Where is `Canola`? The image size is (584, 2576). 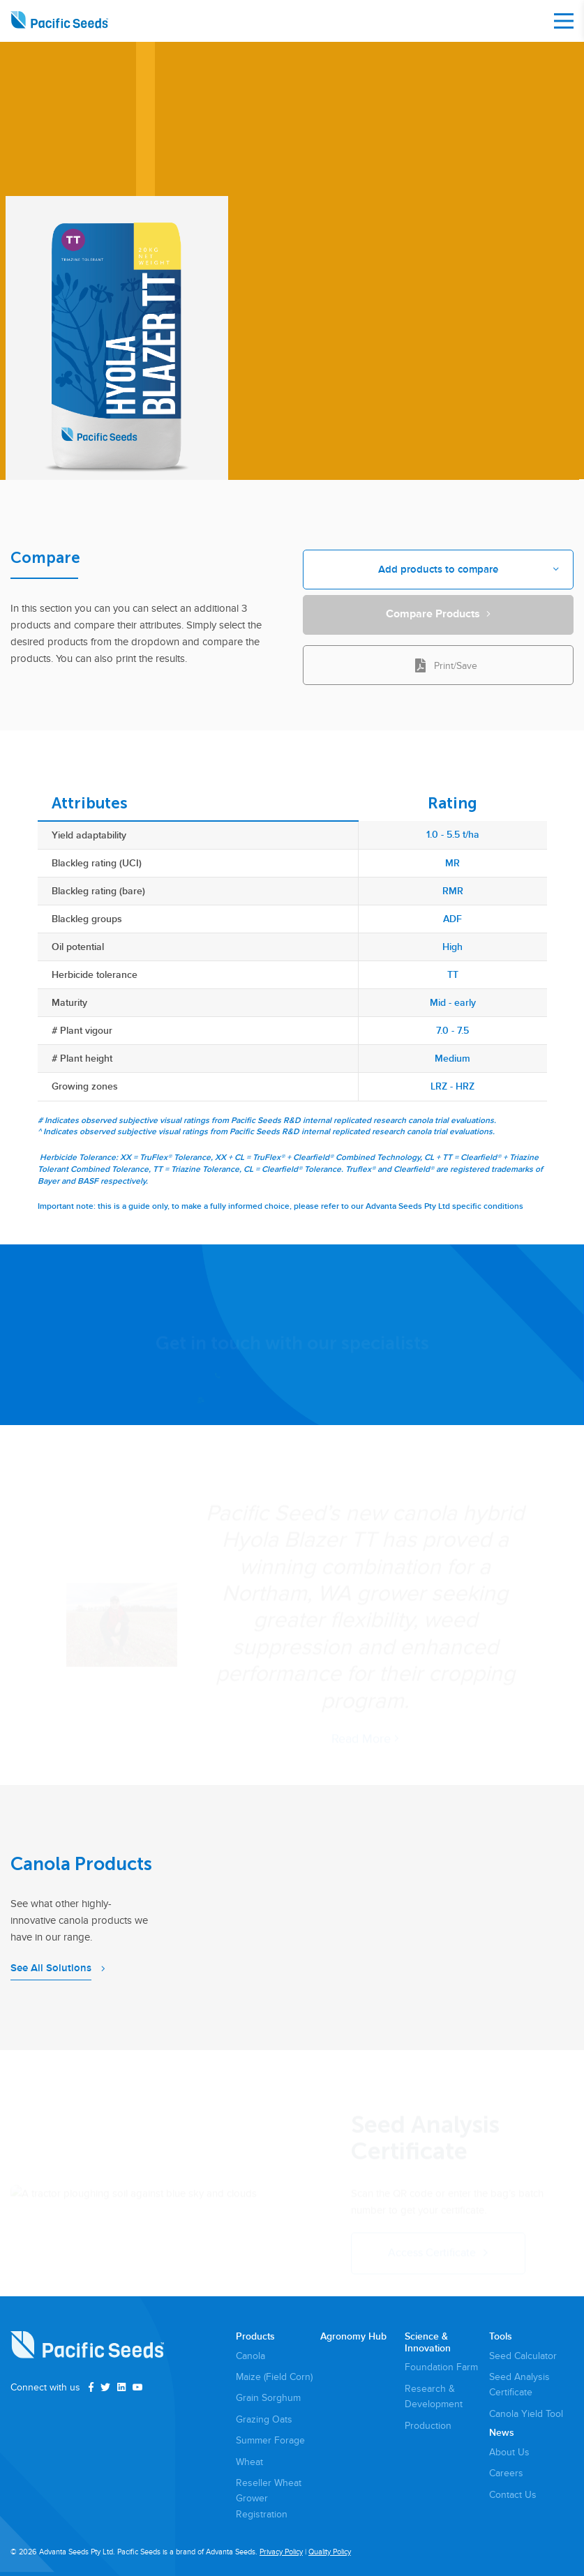 Canola is located at coordinates (250, 2356).